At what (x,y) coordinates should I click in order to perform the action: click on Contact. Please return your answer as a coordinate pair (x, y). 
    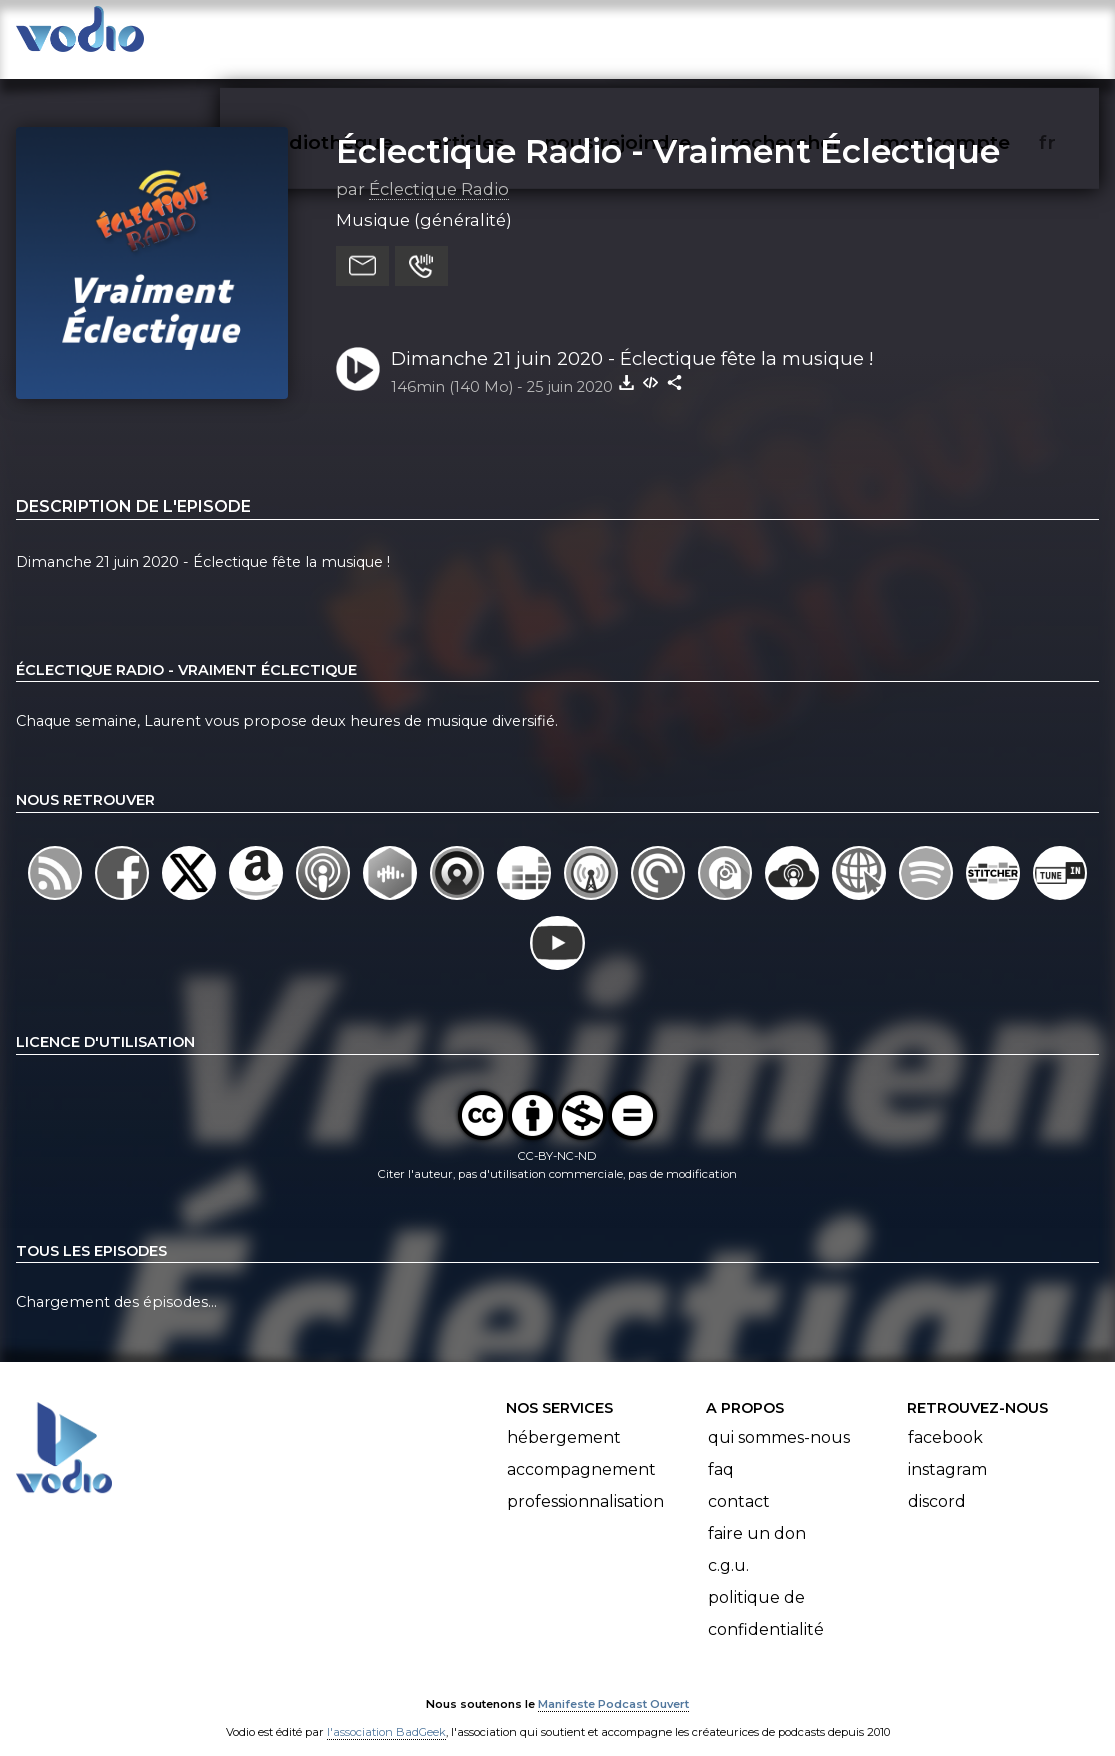
    Looking at the image, I should click on (739, 1482).